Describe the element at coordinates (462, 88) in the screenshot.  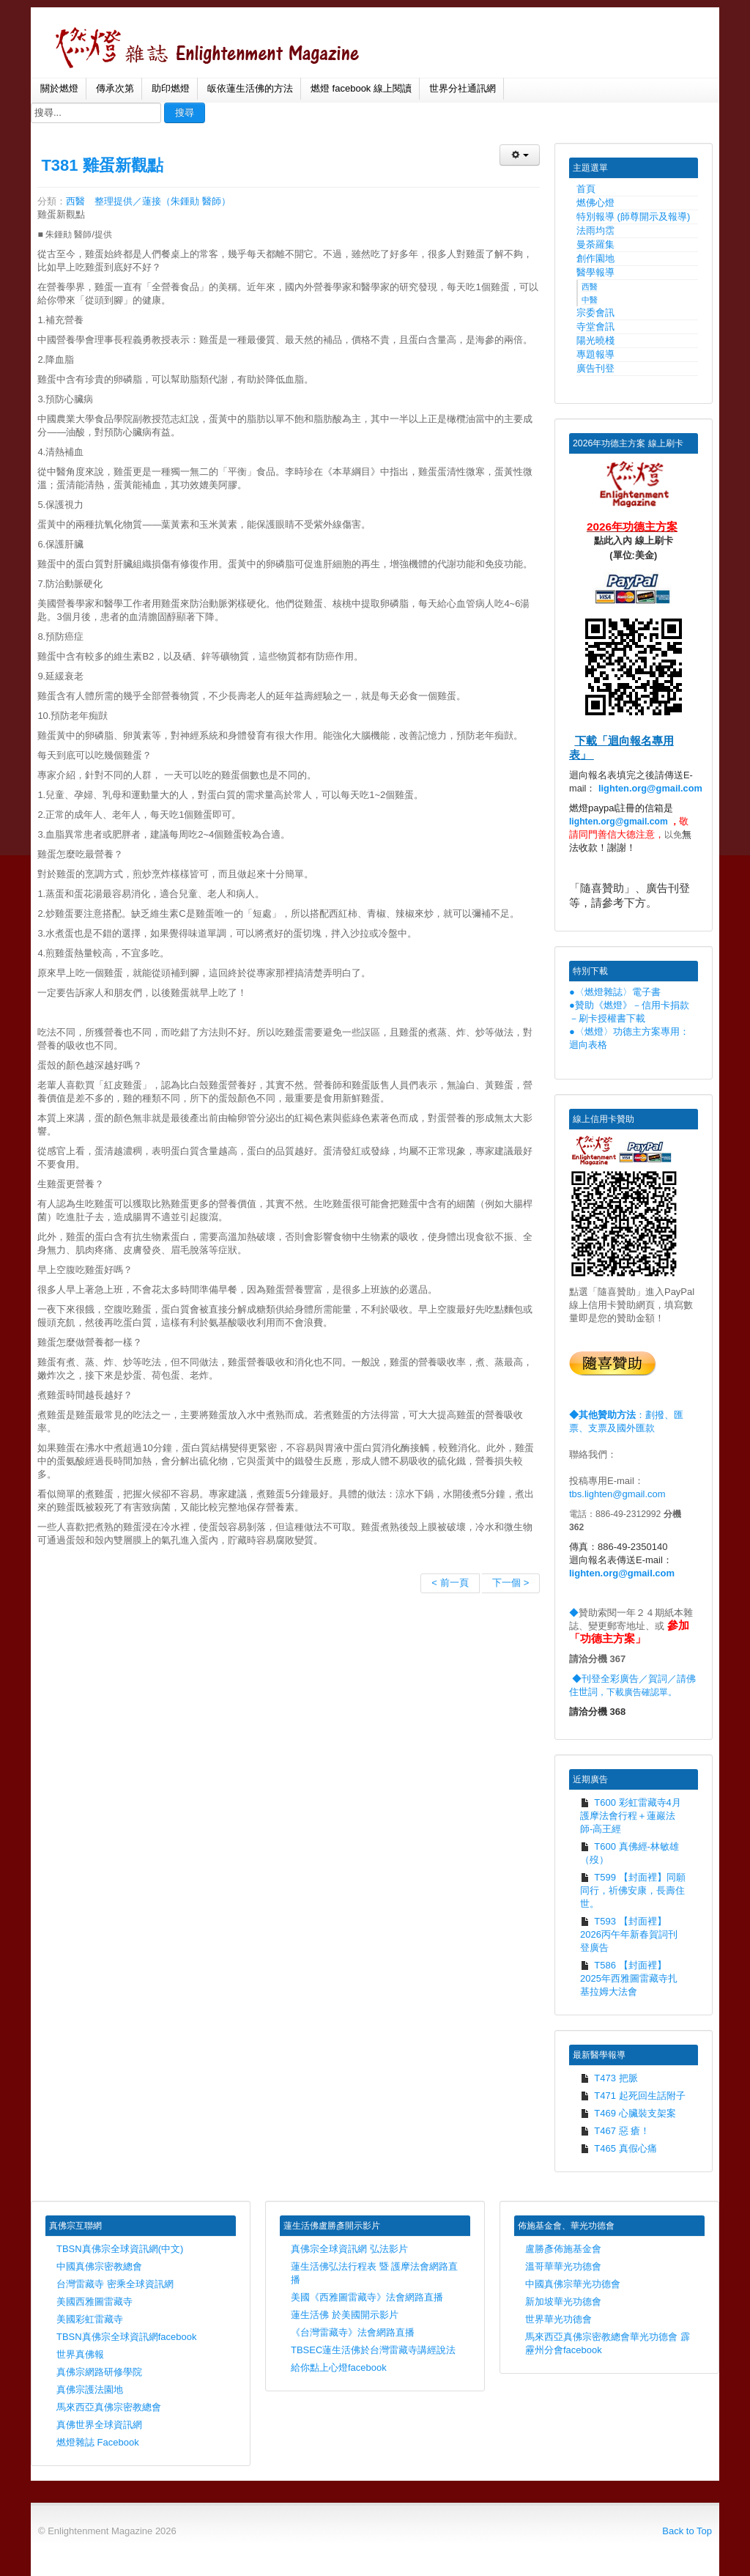
I see `世界分社通訊網` at that location.